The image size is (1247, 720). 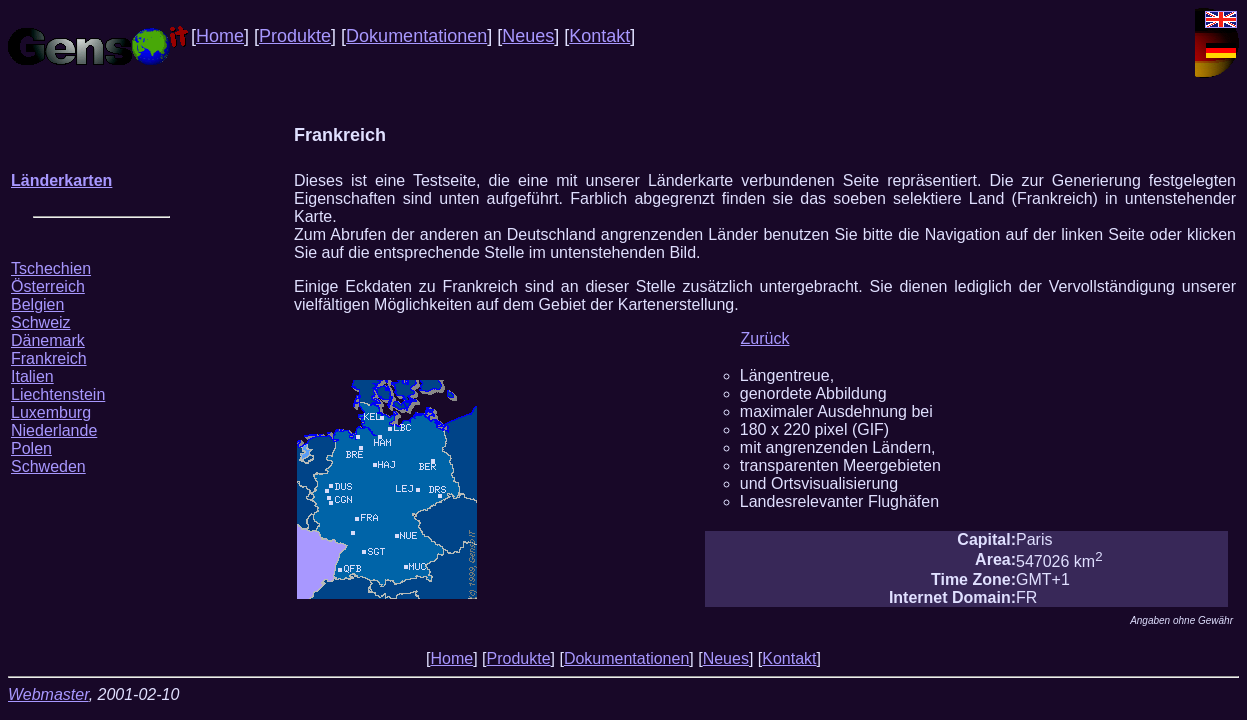 I want to click on Polen, so click(x=31, y=448).